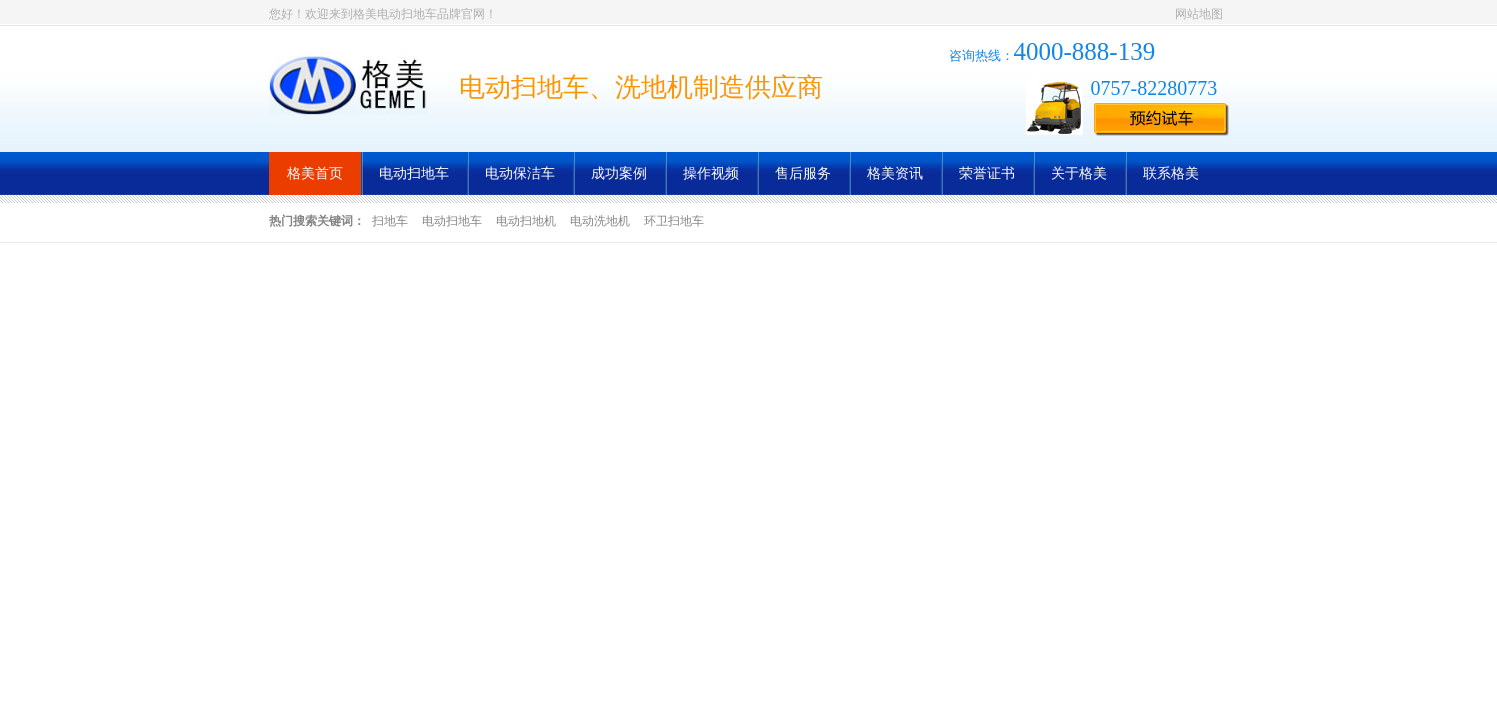  I want to click on 电动保洁车, so click(520, 173).